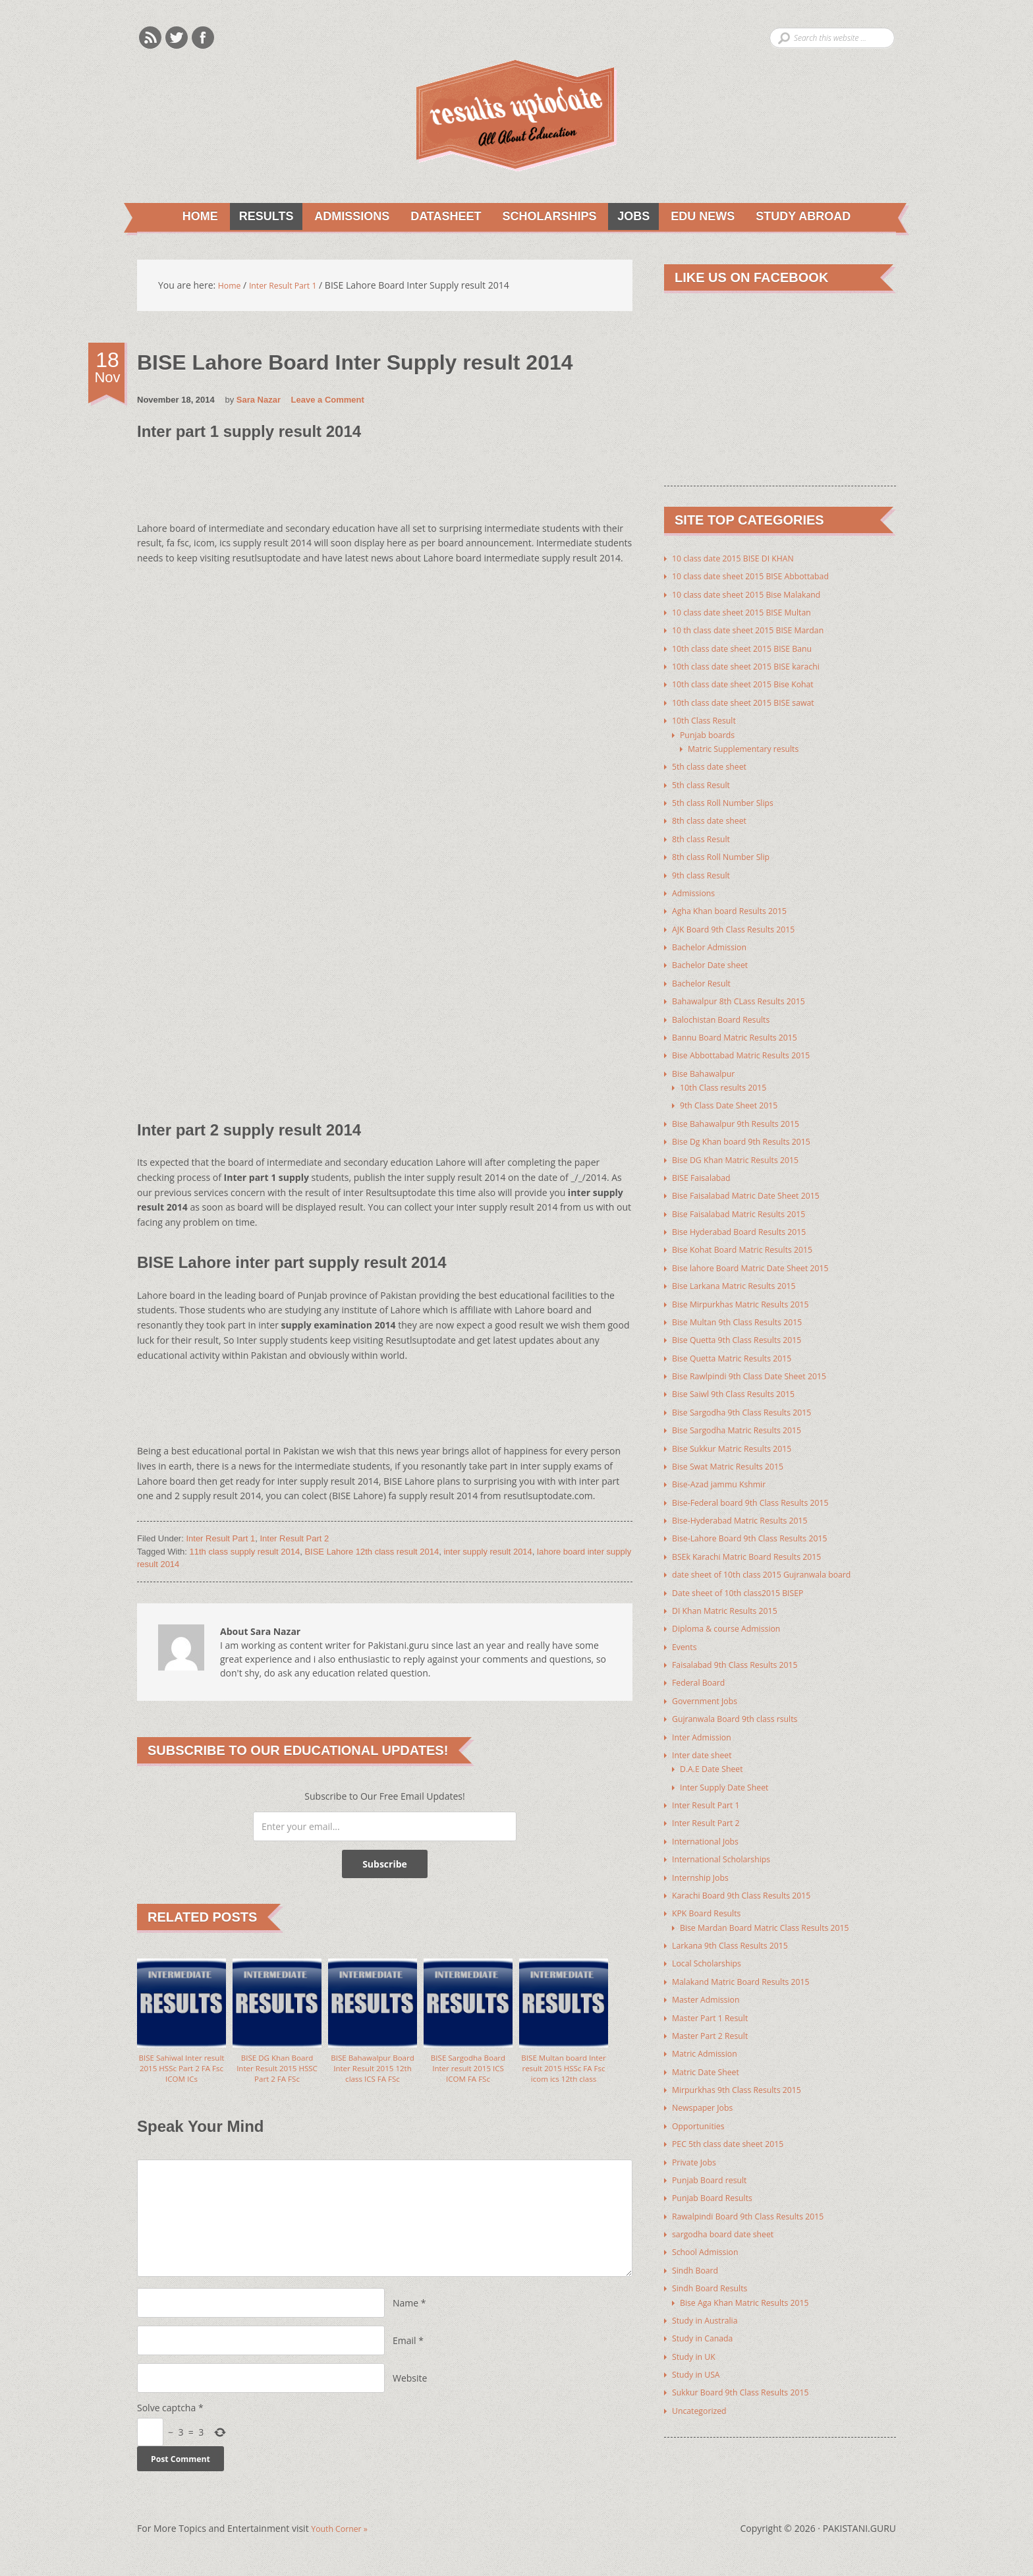 The image size is (1033, 2576). What do you see at coordinates (751, 1878) in the screenshot?
I see `Karachi Board 9th Class Results 2015` at bounding box center [751, 1878].